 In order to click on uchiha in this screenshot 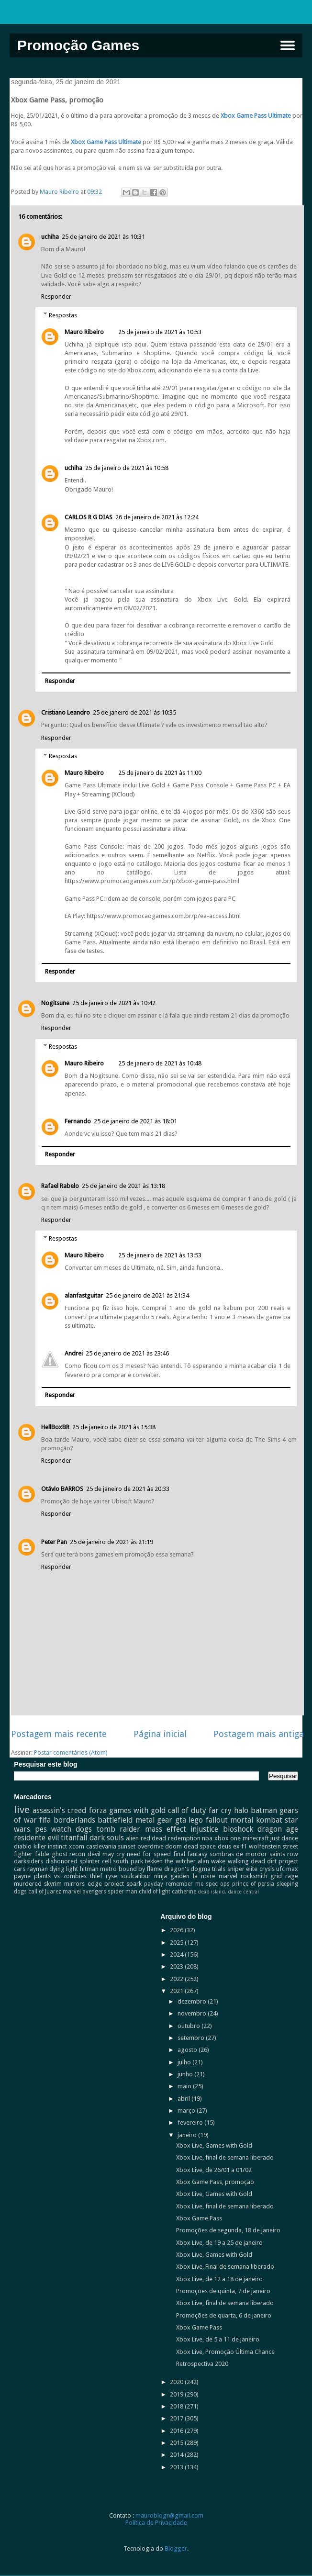, I will do `click(50, 236)`.